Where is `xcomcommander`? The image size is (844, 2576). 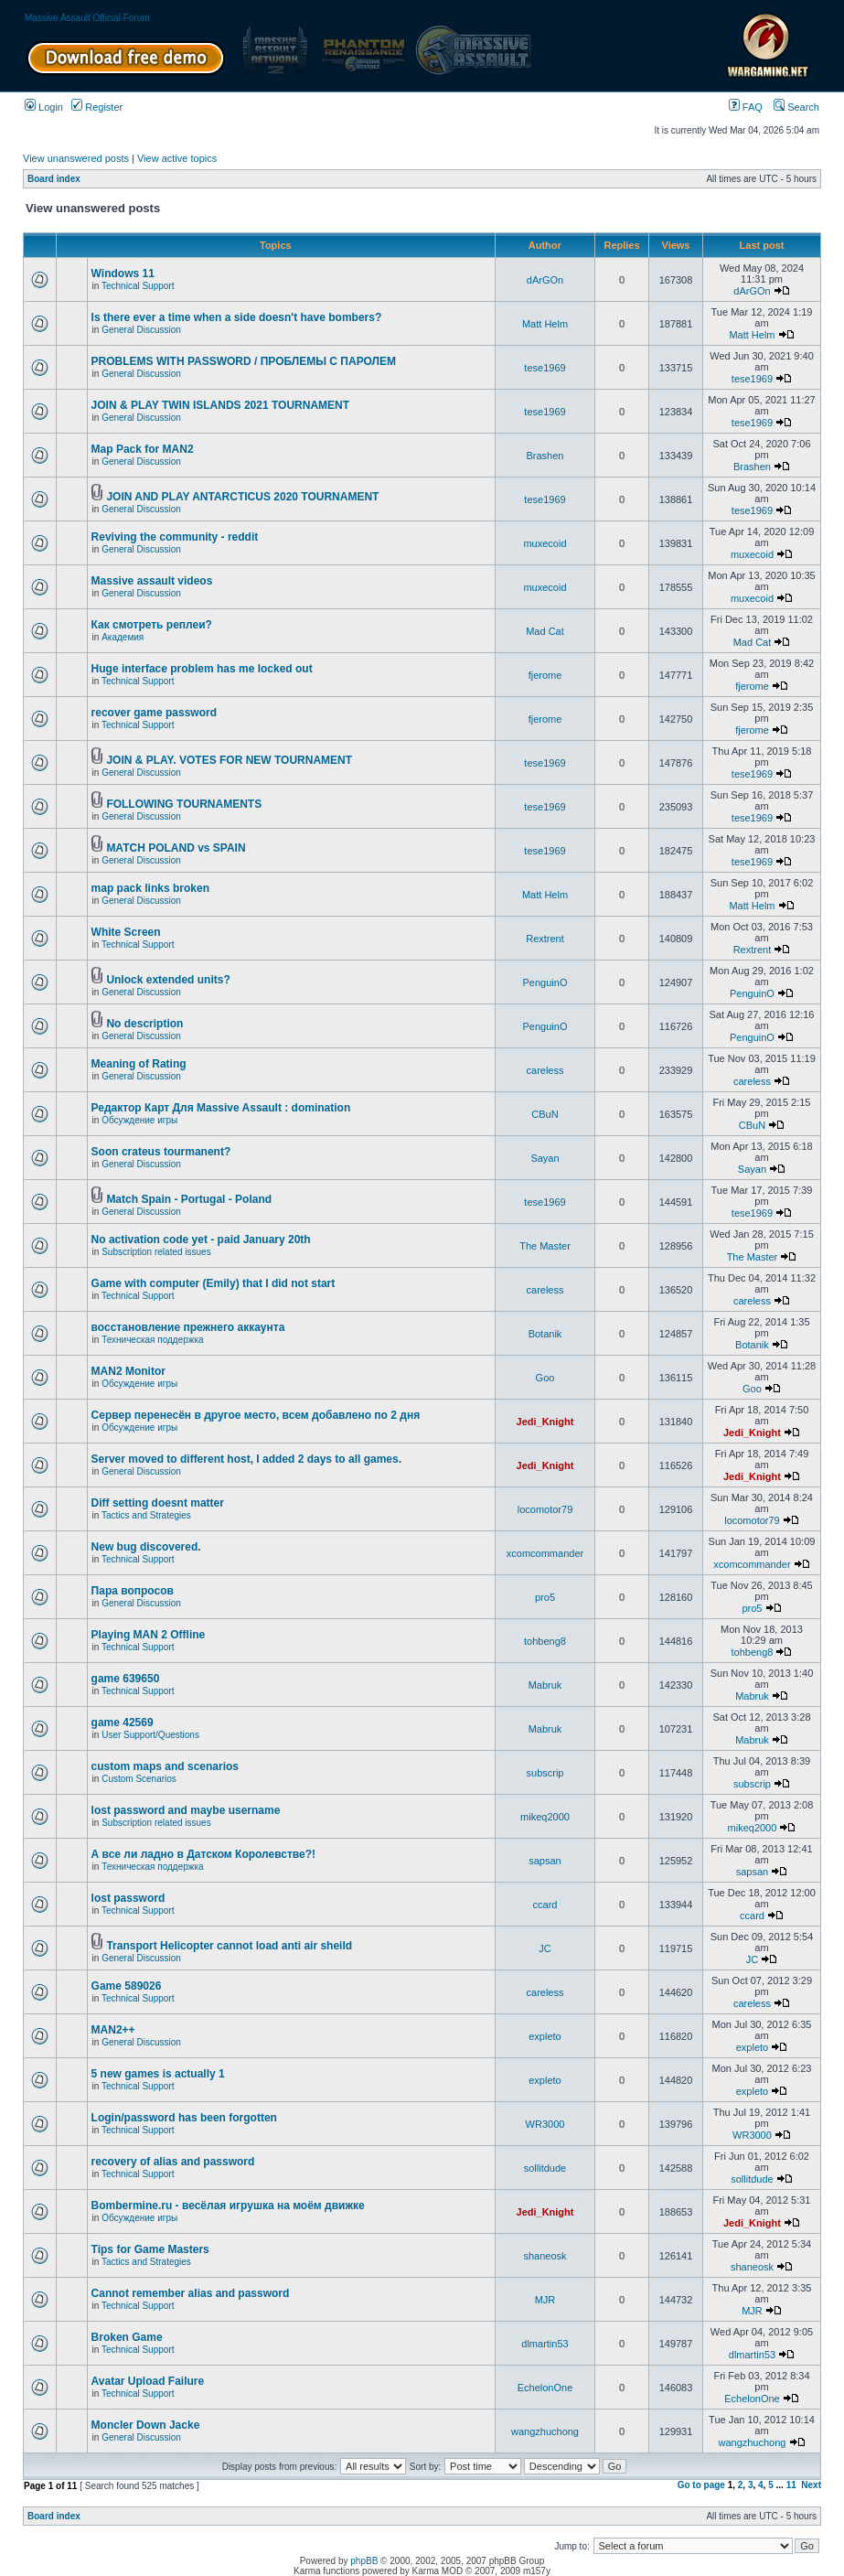
xcomcommander is located at coordinates (545, 1553).